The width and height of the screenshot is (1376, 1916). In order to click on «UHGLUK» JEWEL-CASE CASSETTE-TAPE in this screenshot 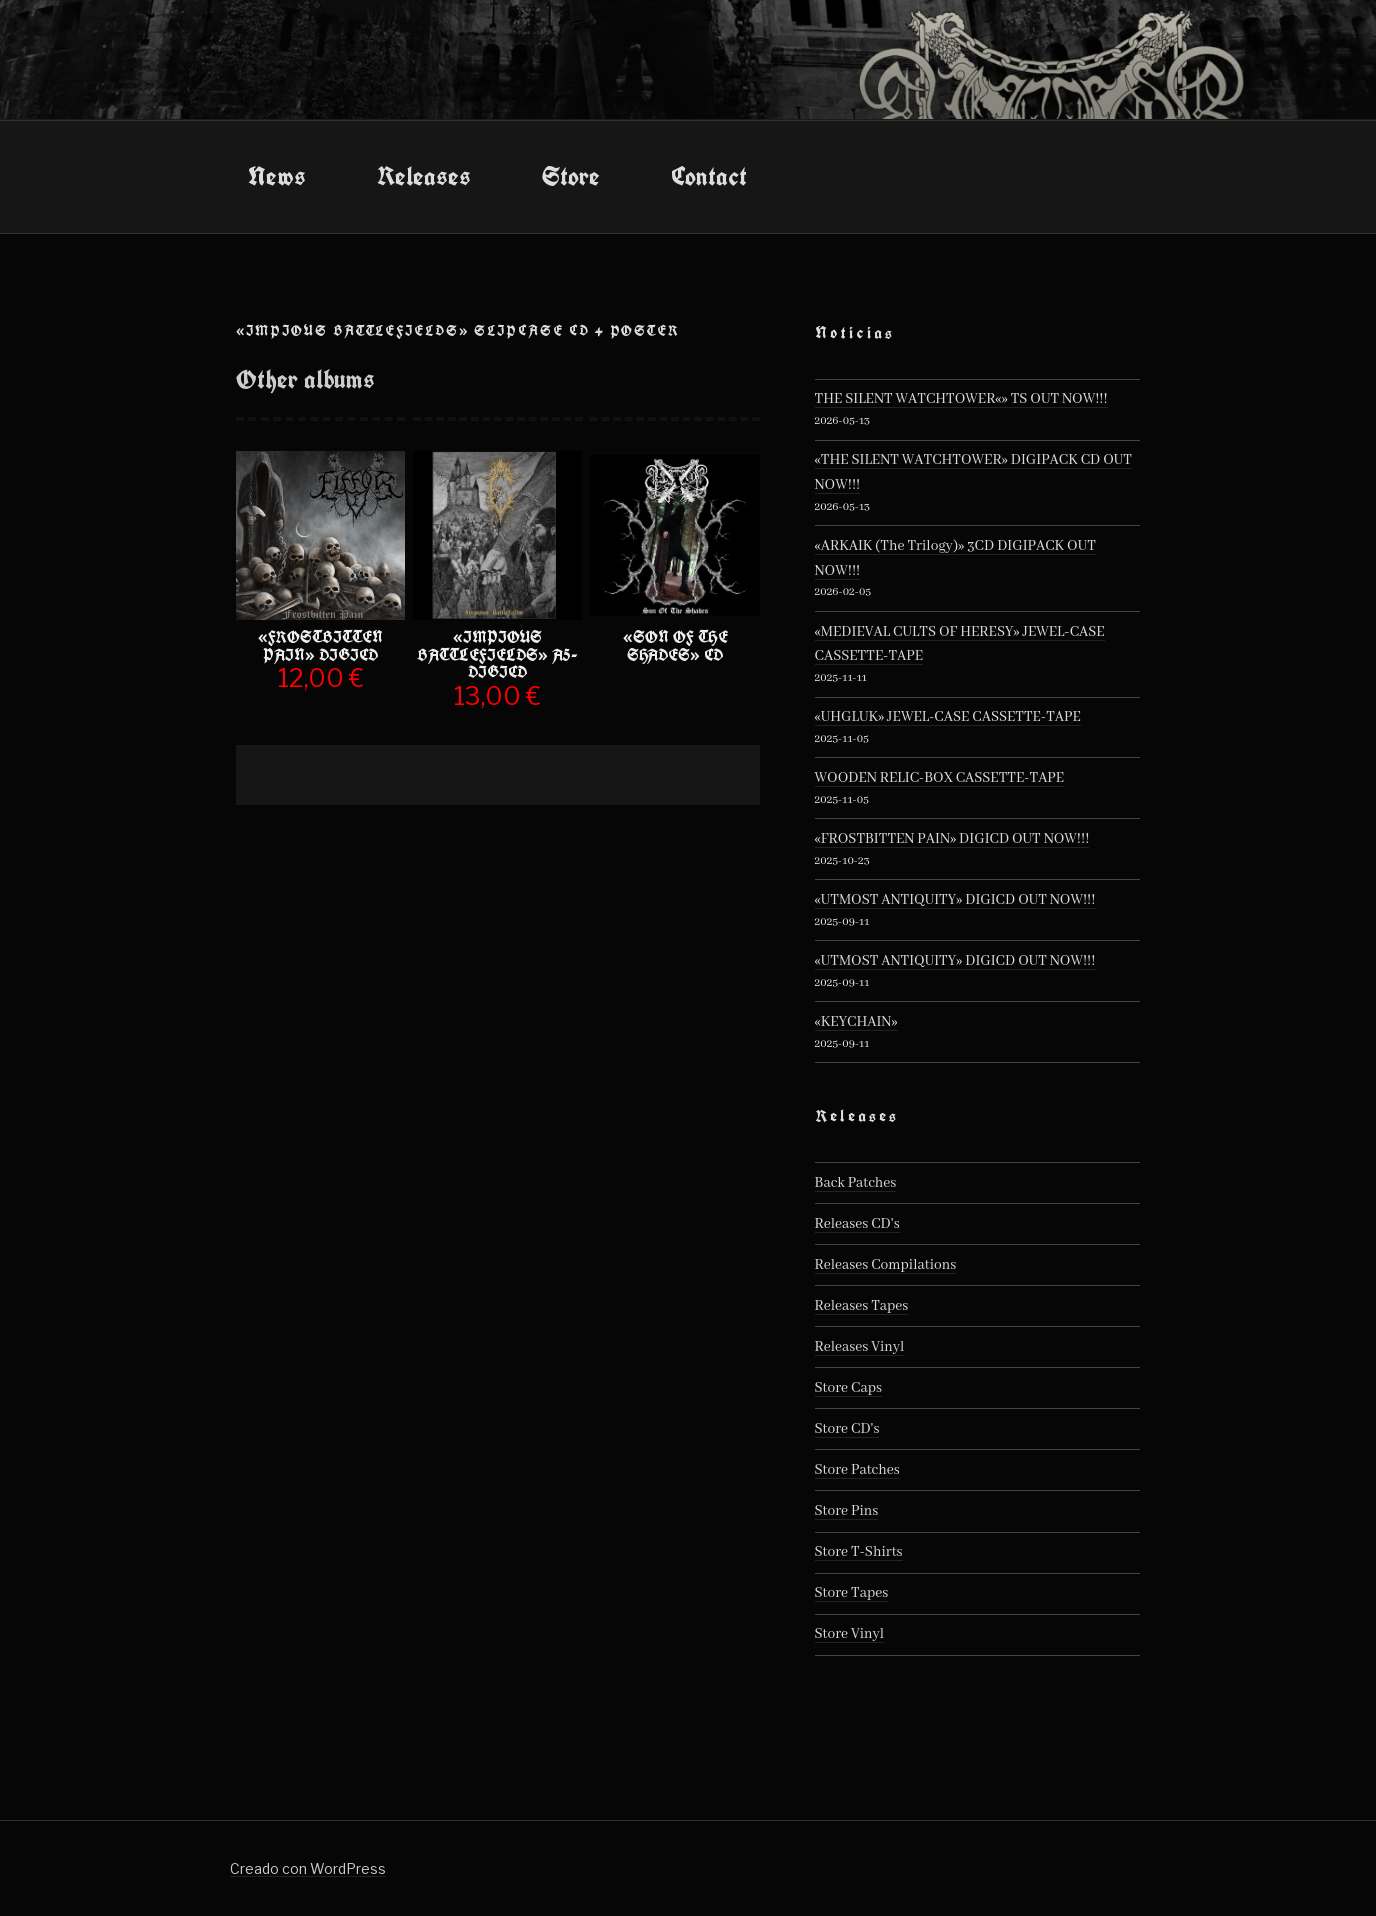, I will do `click(948, 717)`.